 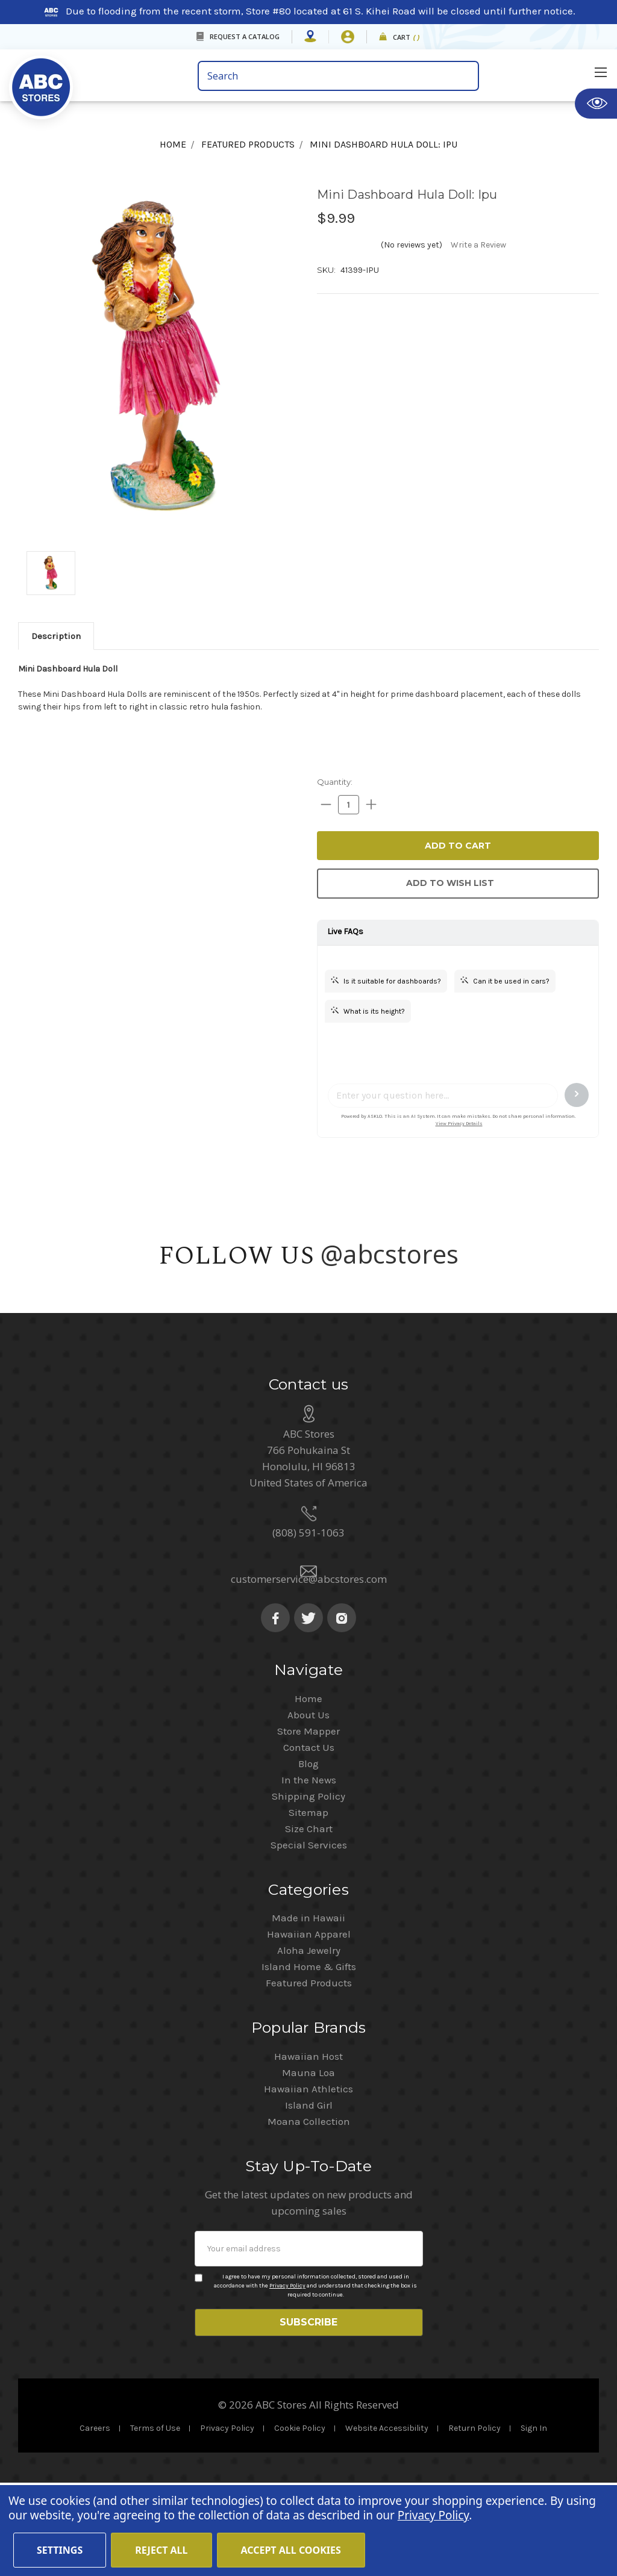 I want to click on Hawaiian Athletics, so click(x=308, y=2176).